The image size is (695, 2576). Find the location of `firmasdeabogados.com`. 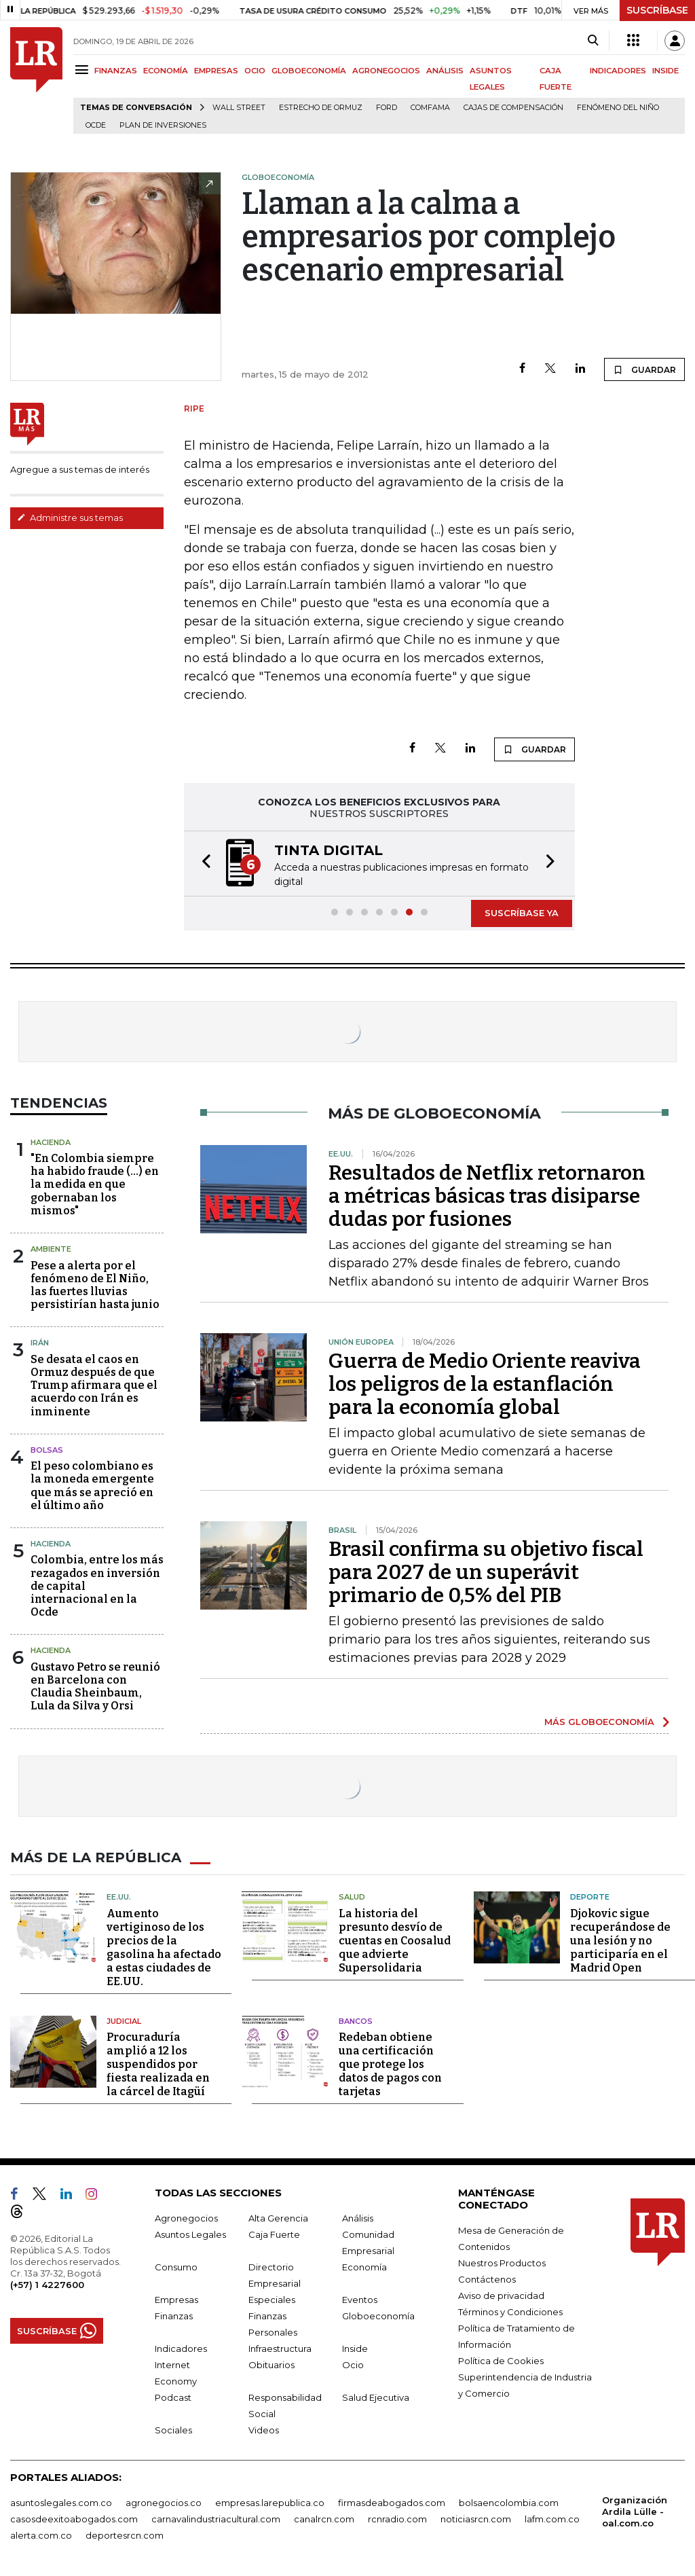

firmasdeabogados.com is located at coordinates (391, 2502).